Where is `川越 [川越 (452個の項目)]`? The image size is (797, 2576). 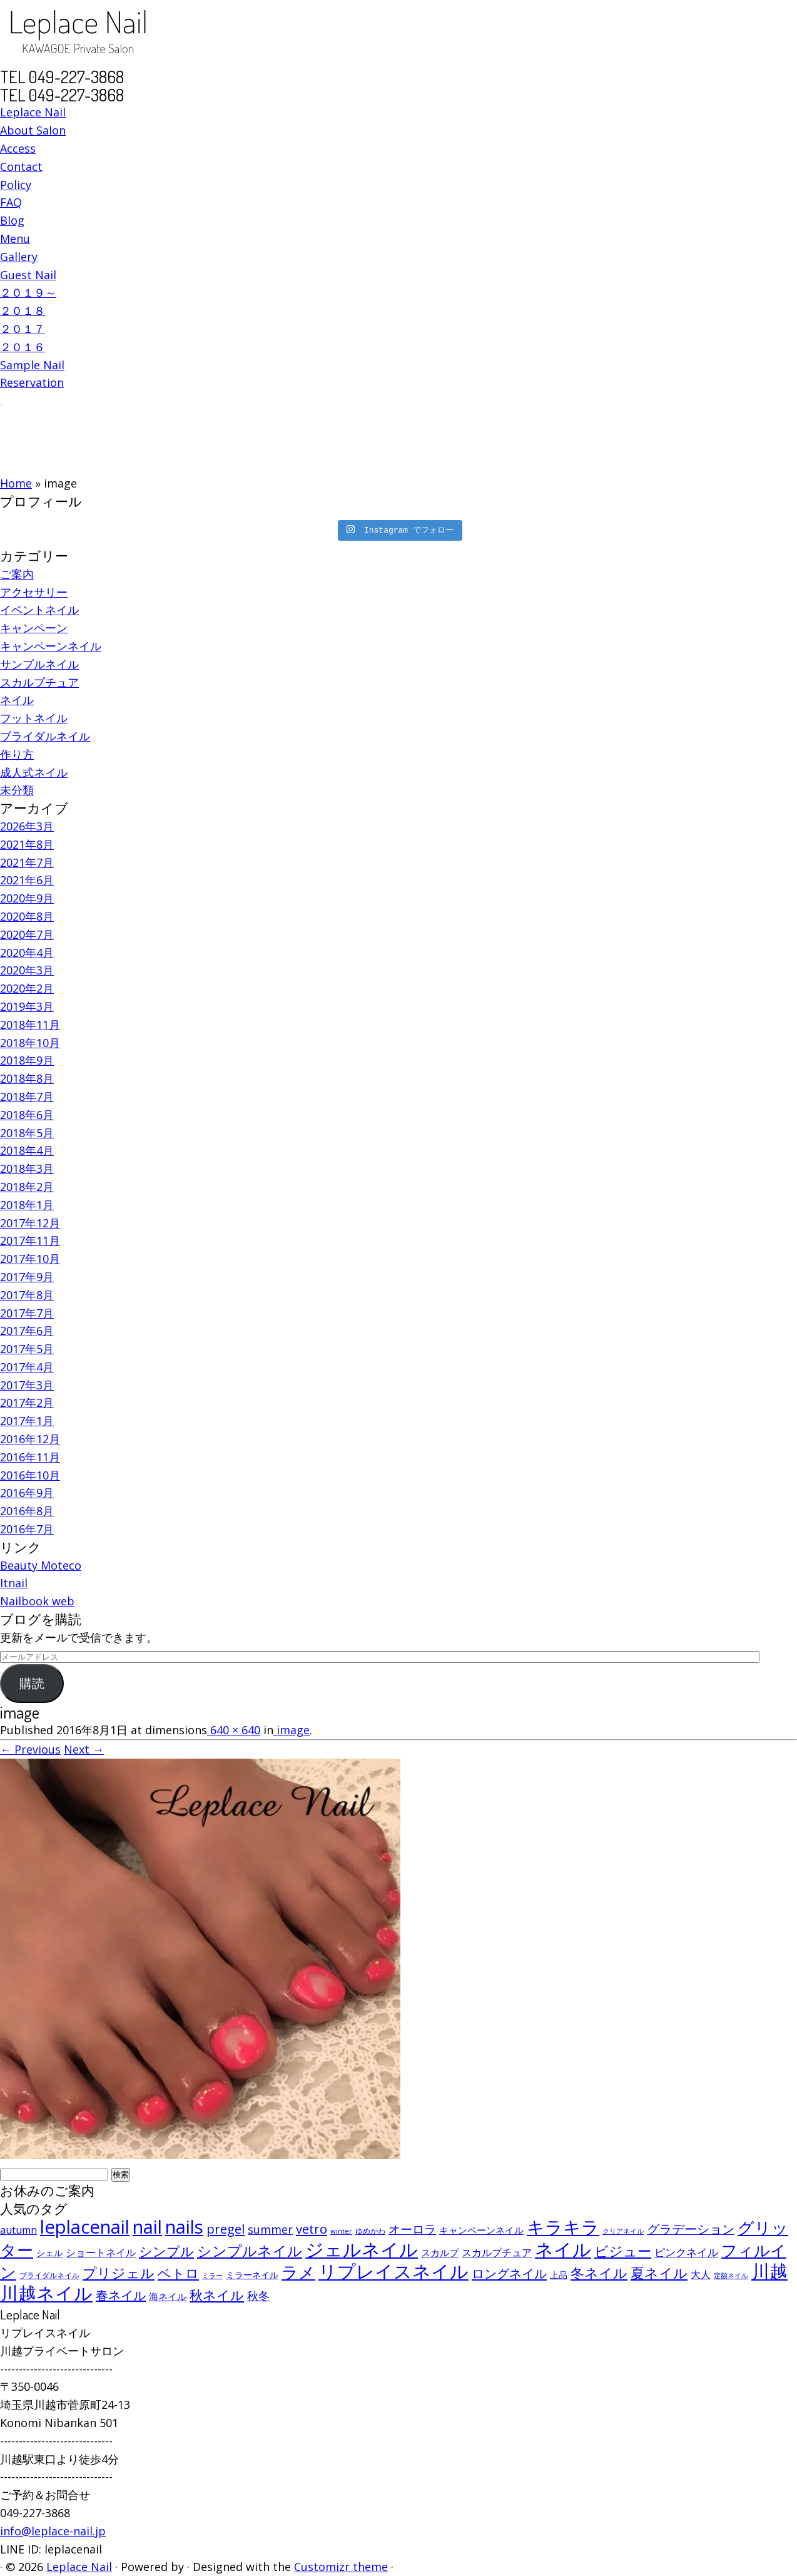 川越 [川越 (452個の項目)] is located at coordinates (769, 2271).